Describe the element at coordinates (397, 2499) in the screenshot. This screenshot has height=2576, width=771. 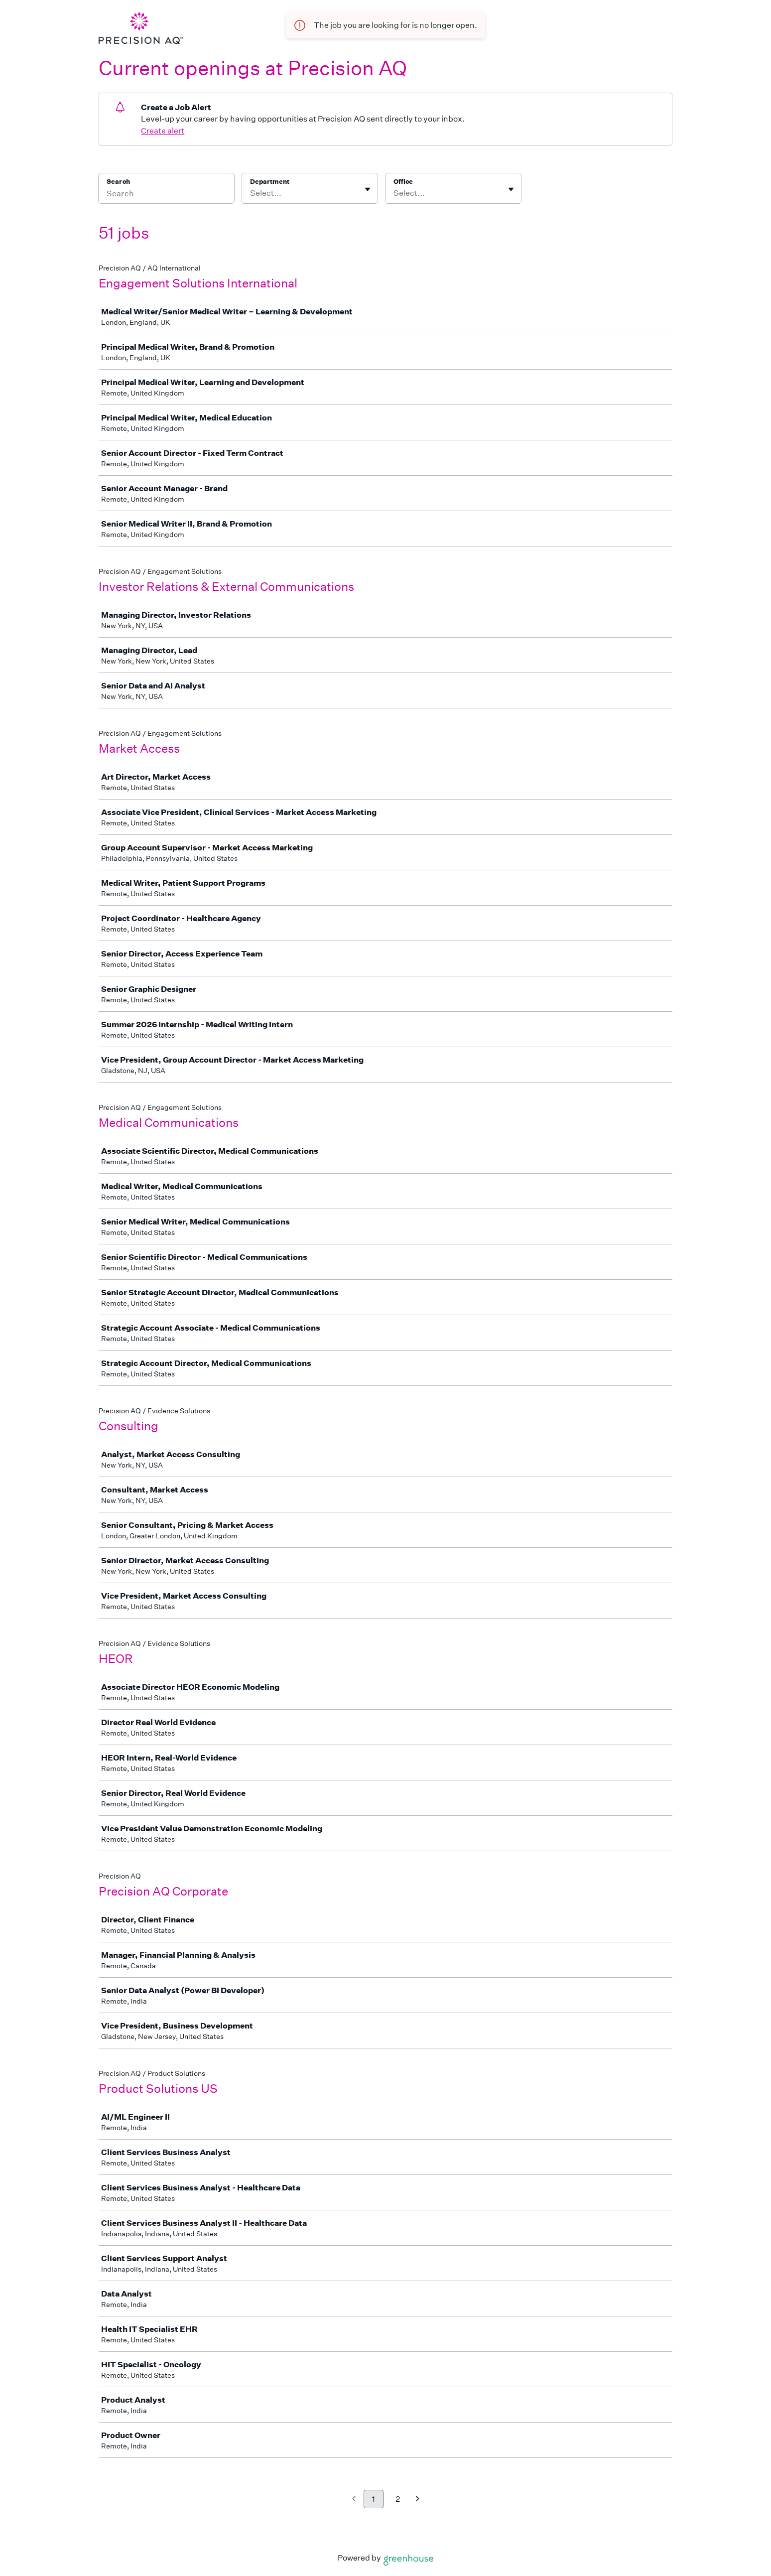
I see `2 [Go to page 2]` at that location.